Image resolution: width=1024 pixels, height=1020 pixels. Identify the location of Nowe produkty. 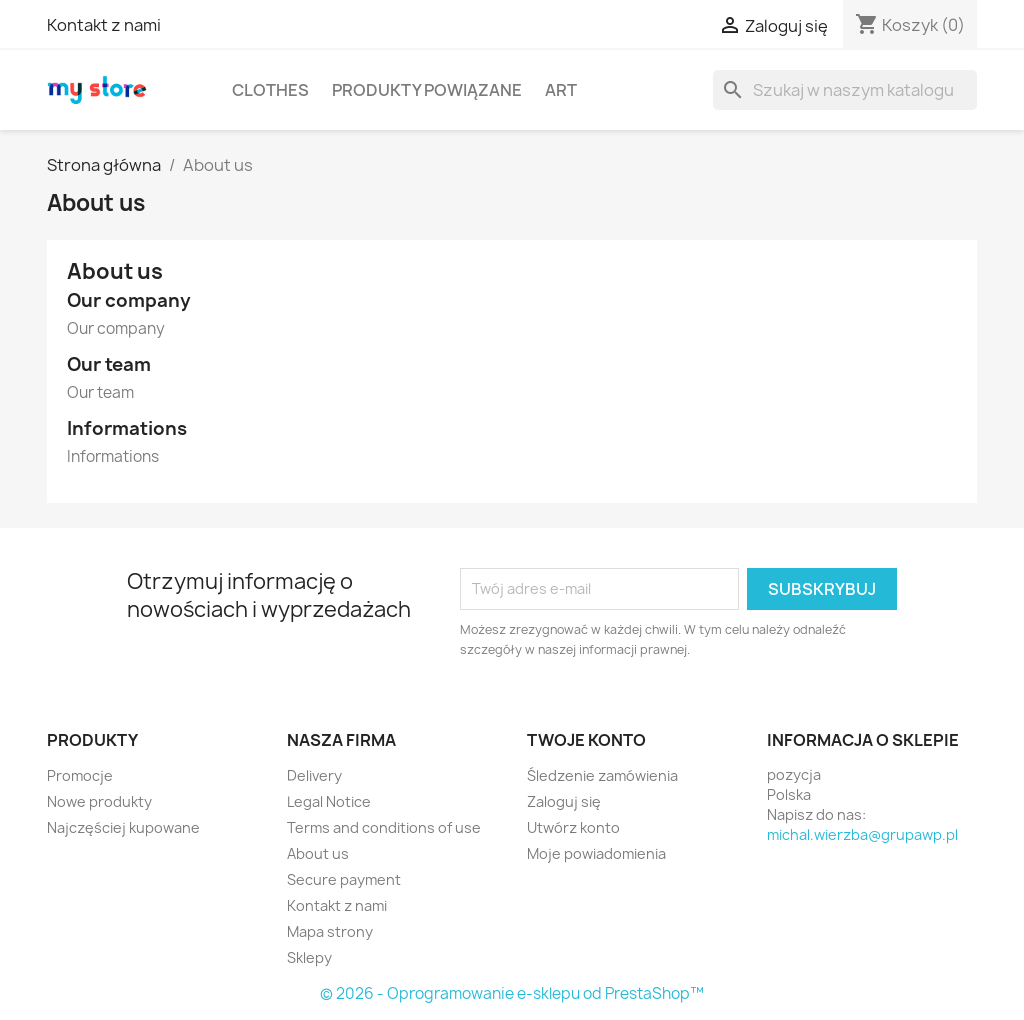
(99, 801).